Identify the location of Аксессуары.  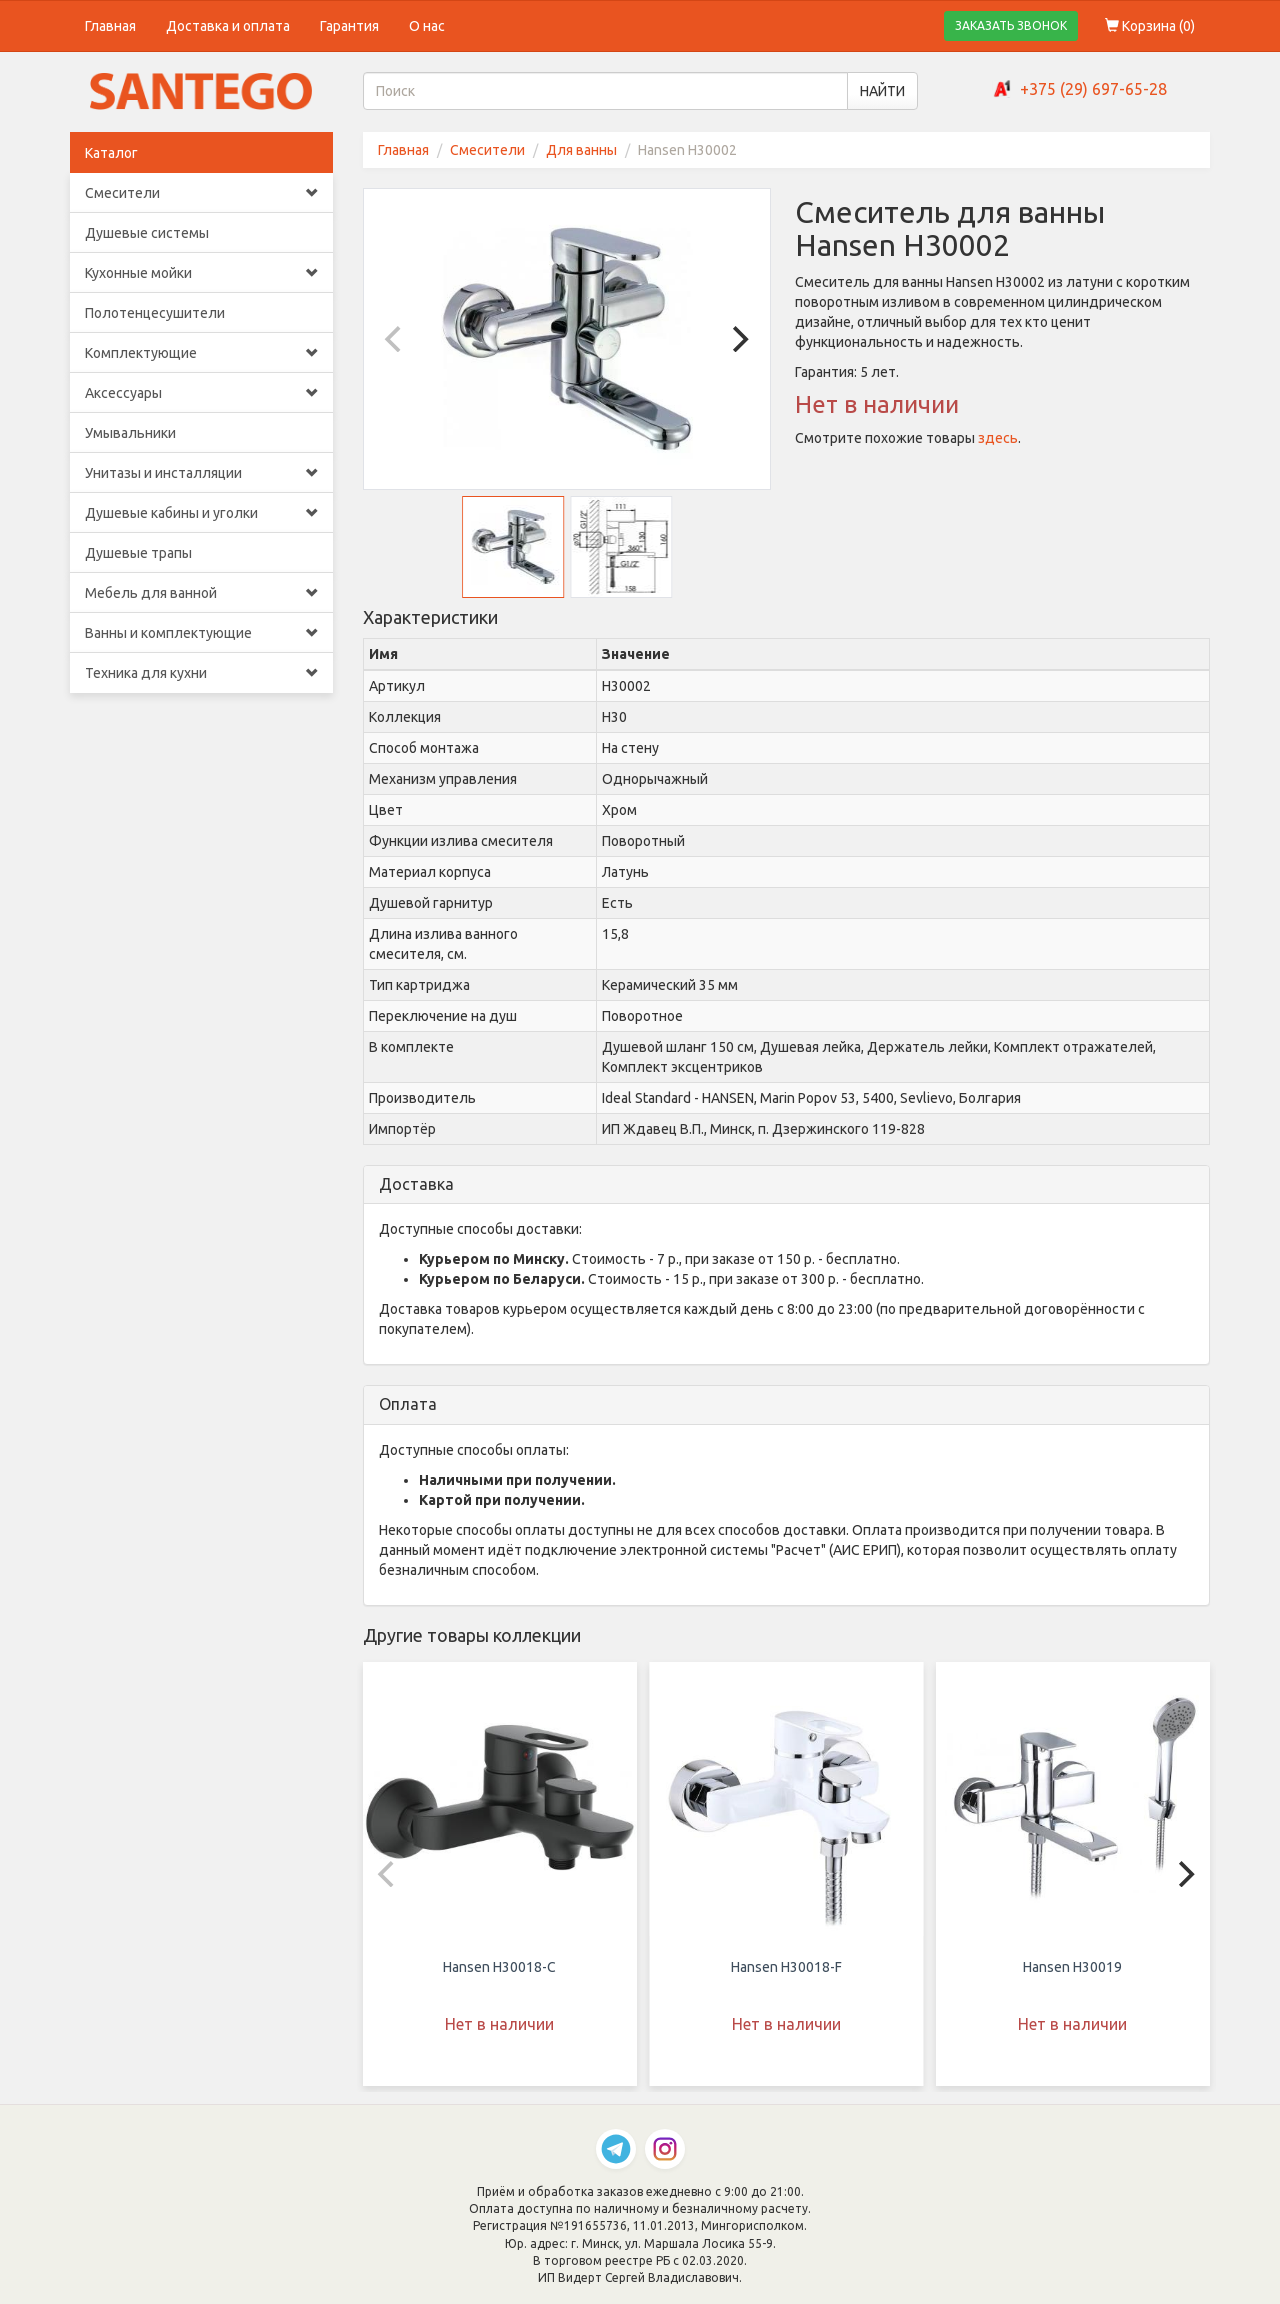
(201, 393).